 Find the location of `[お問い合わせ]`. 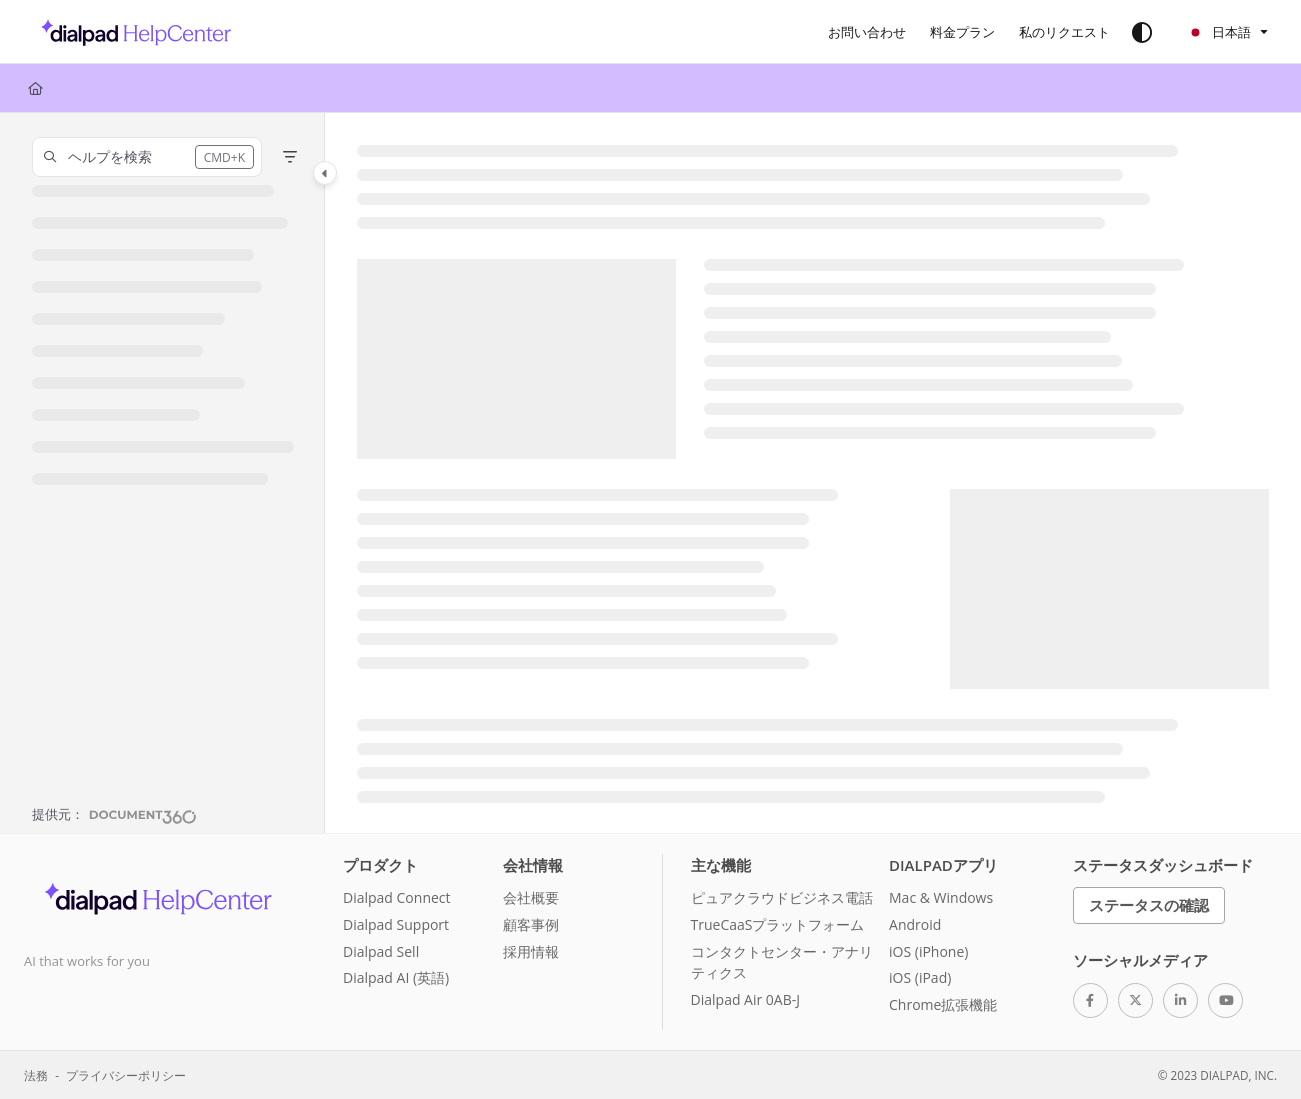

[お問い合わせ] is located at coordinates (867, 32).